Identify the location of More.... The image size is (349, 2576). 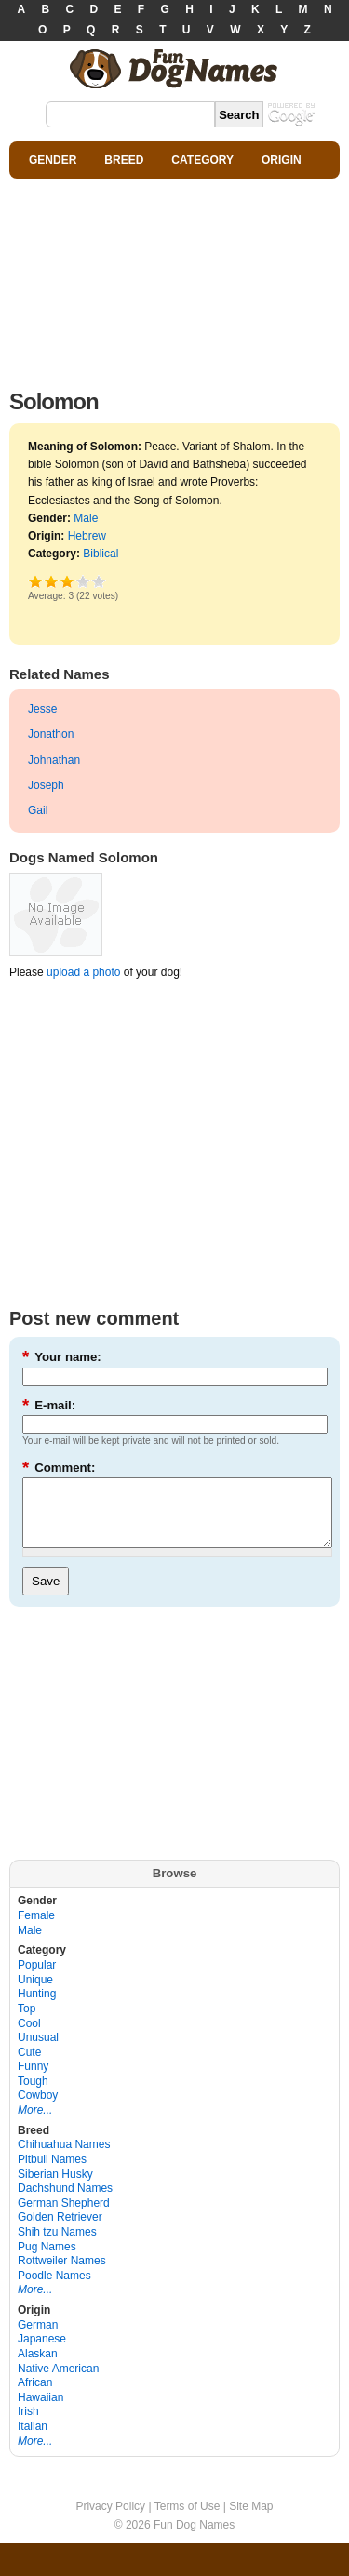
(35, 2123).